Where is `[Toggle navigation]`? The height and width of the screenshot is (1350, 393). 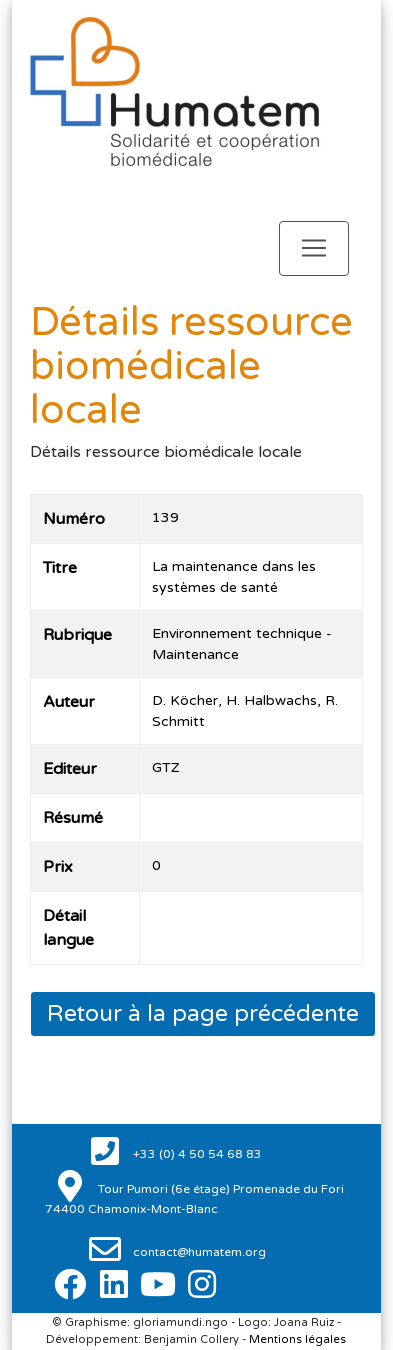 [Toggle navigation] is located at coordinates (314, 248).